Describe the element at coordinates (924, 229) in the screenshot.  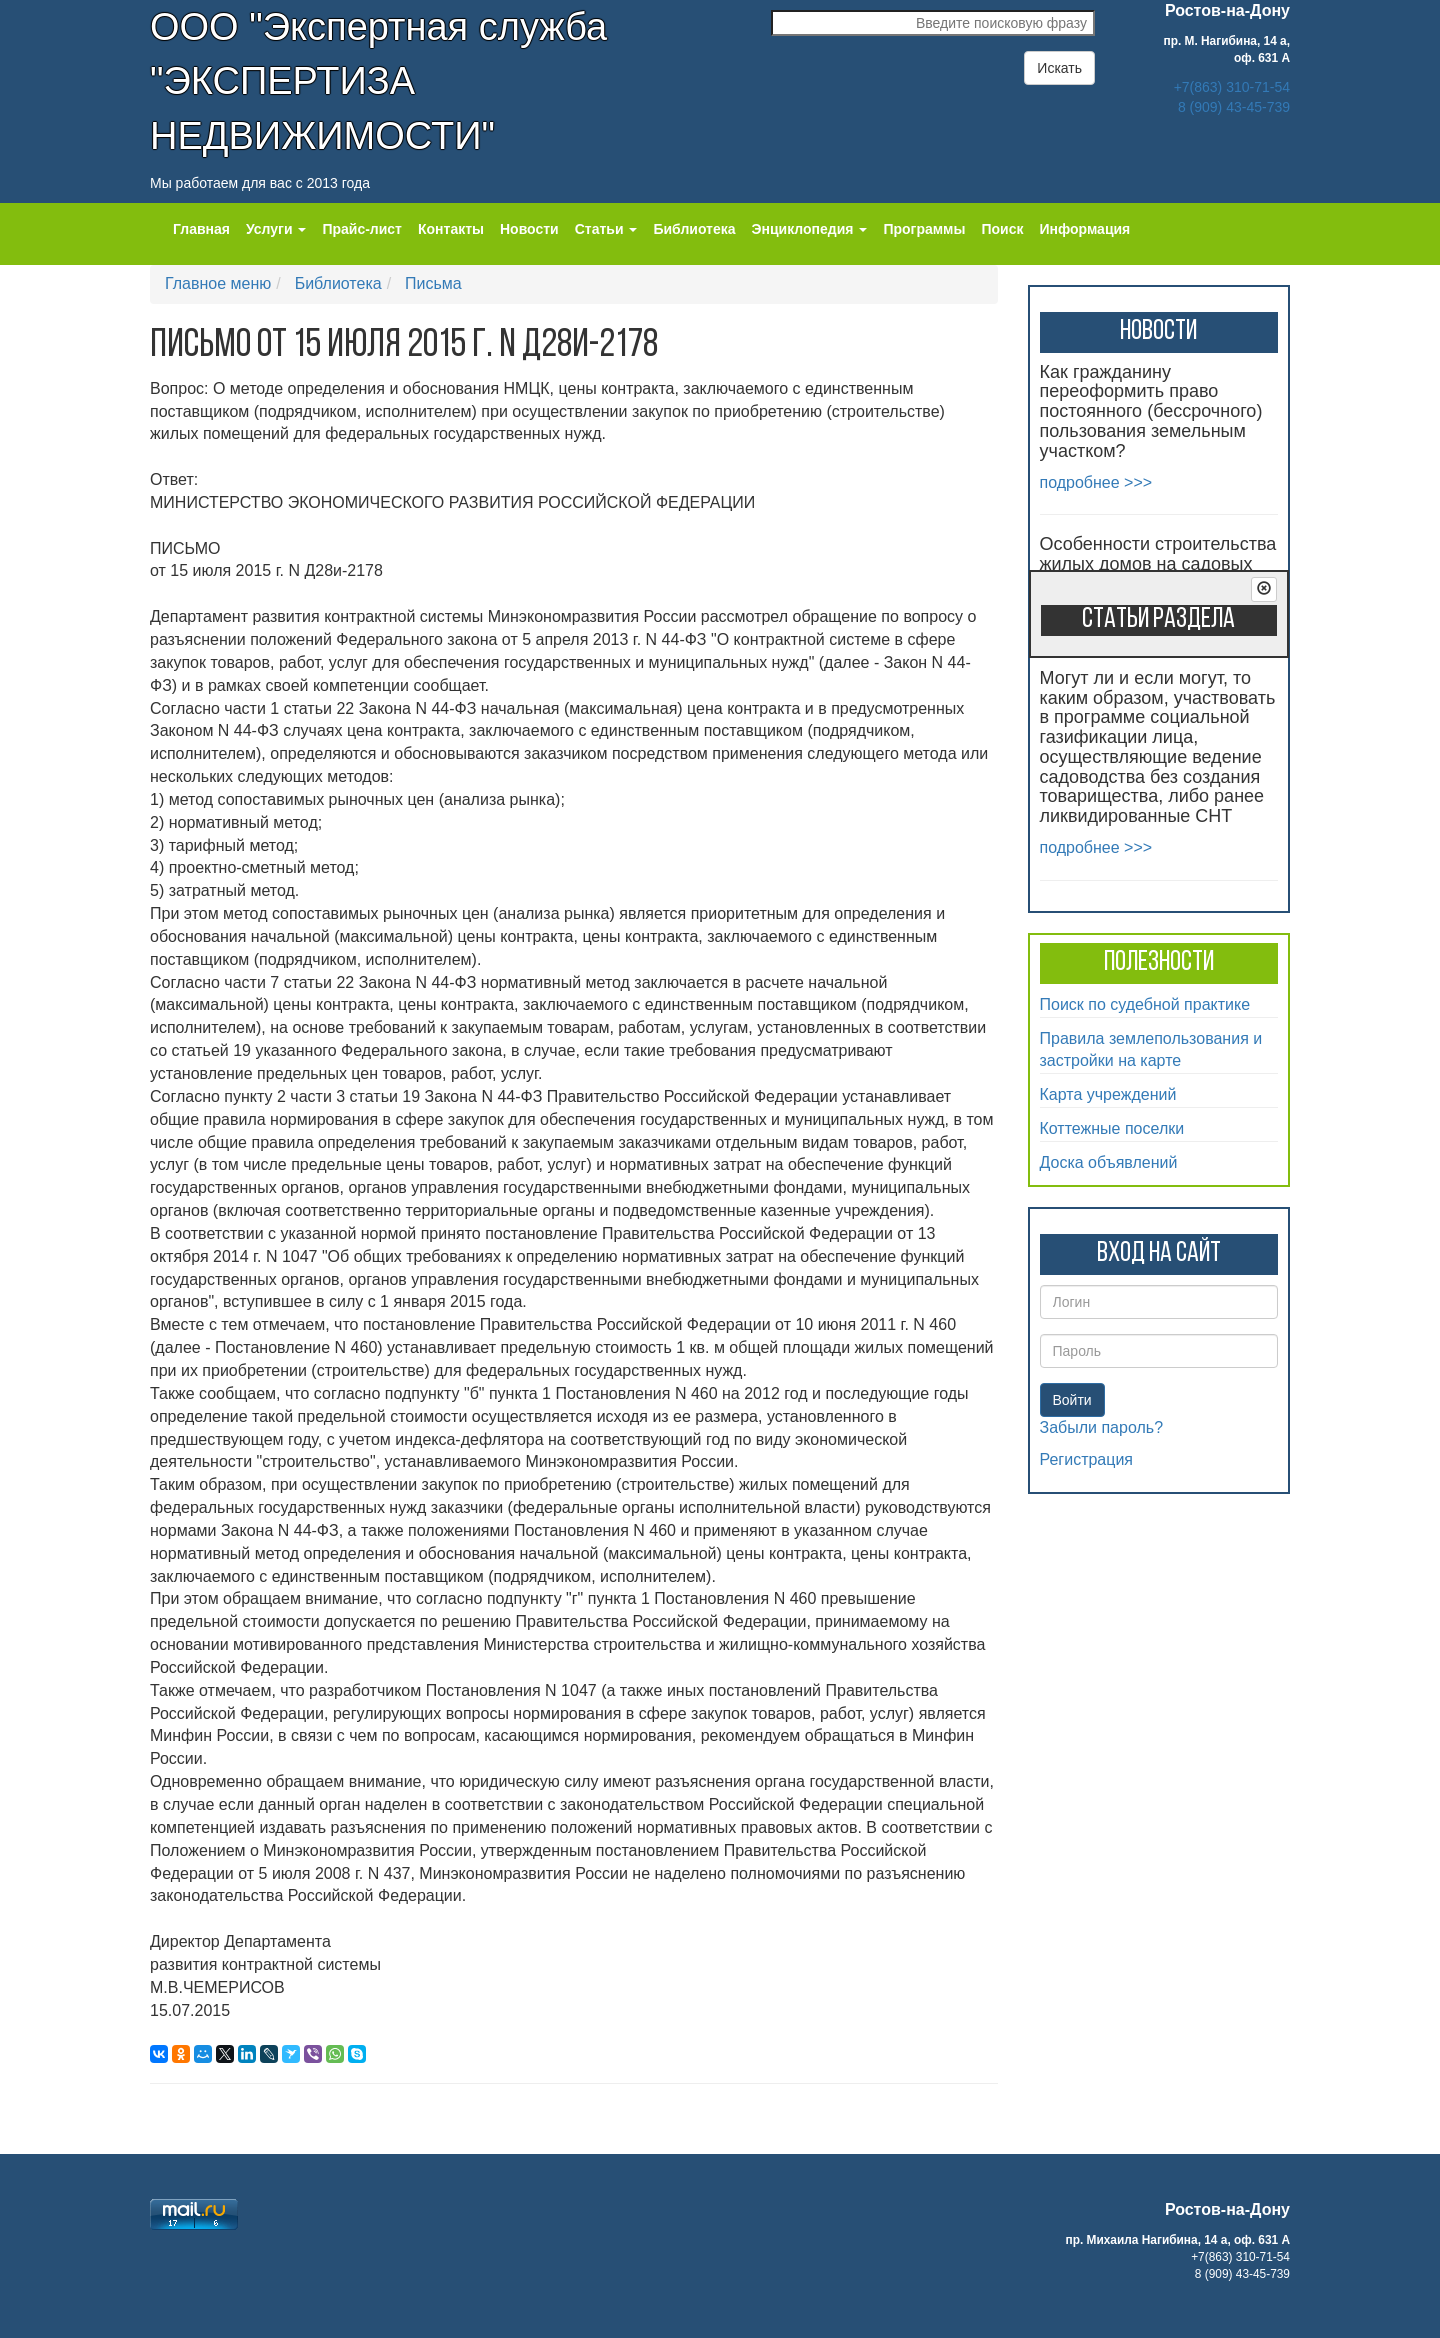
I see `Программы` at that location.